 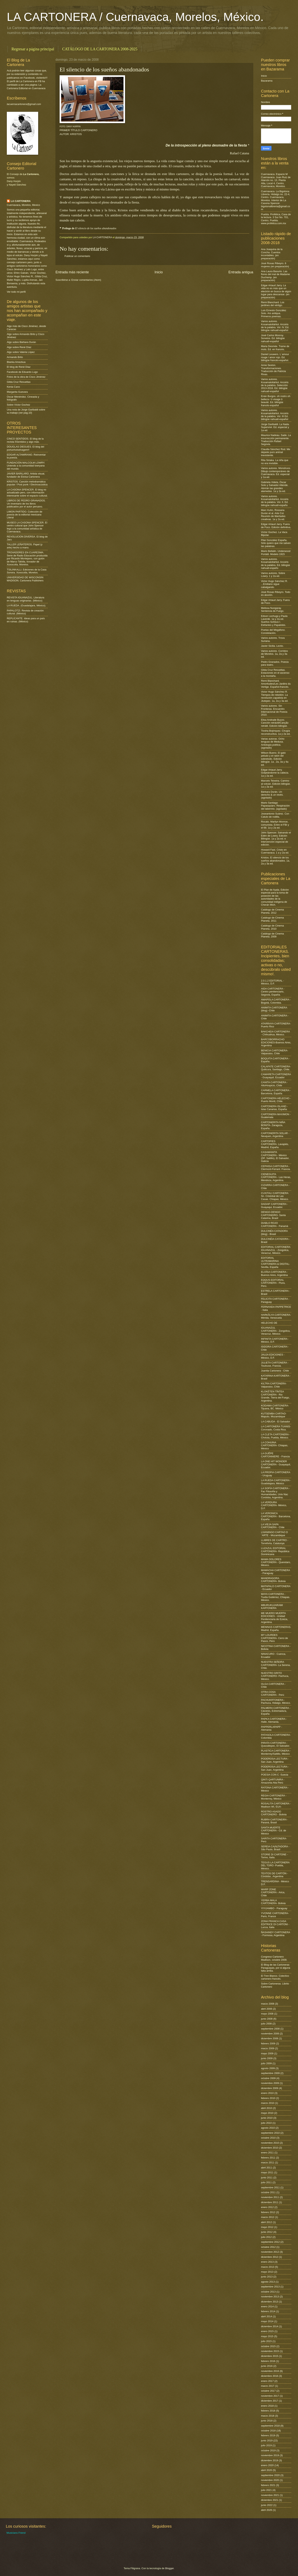 What do you see at coordinates (269, 2326) in the screenshot?
I see `diciembre 2014` at bounding box center [269, 2326].